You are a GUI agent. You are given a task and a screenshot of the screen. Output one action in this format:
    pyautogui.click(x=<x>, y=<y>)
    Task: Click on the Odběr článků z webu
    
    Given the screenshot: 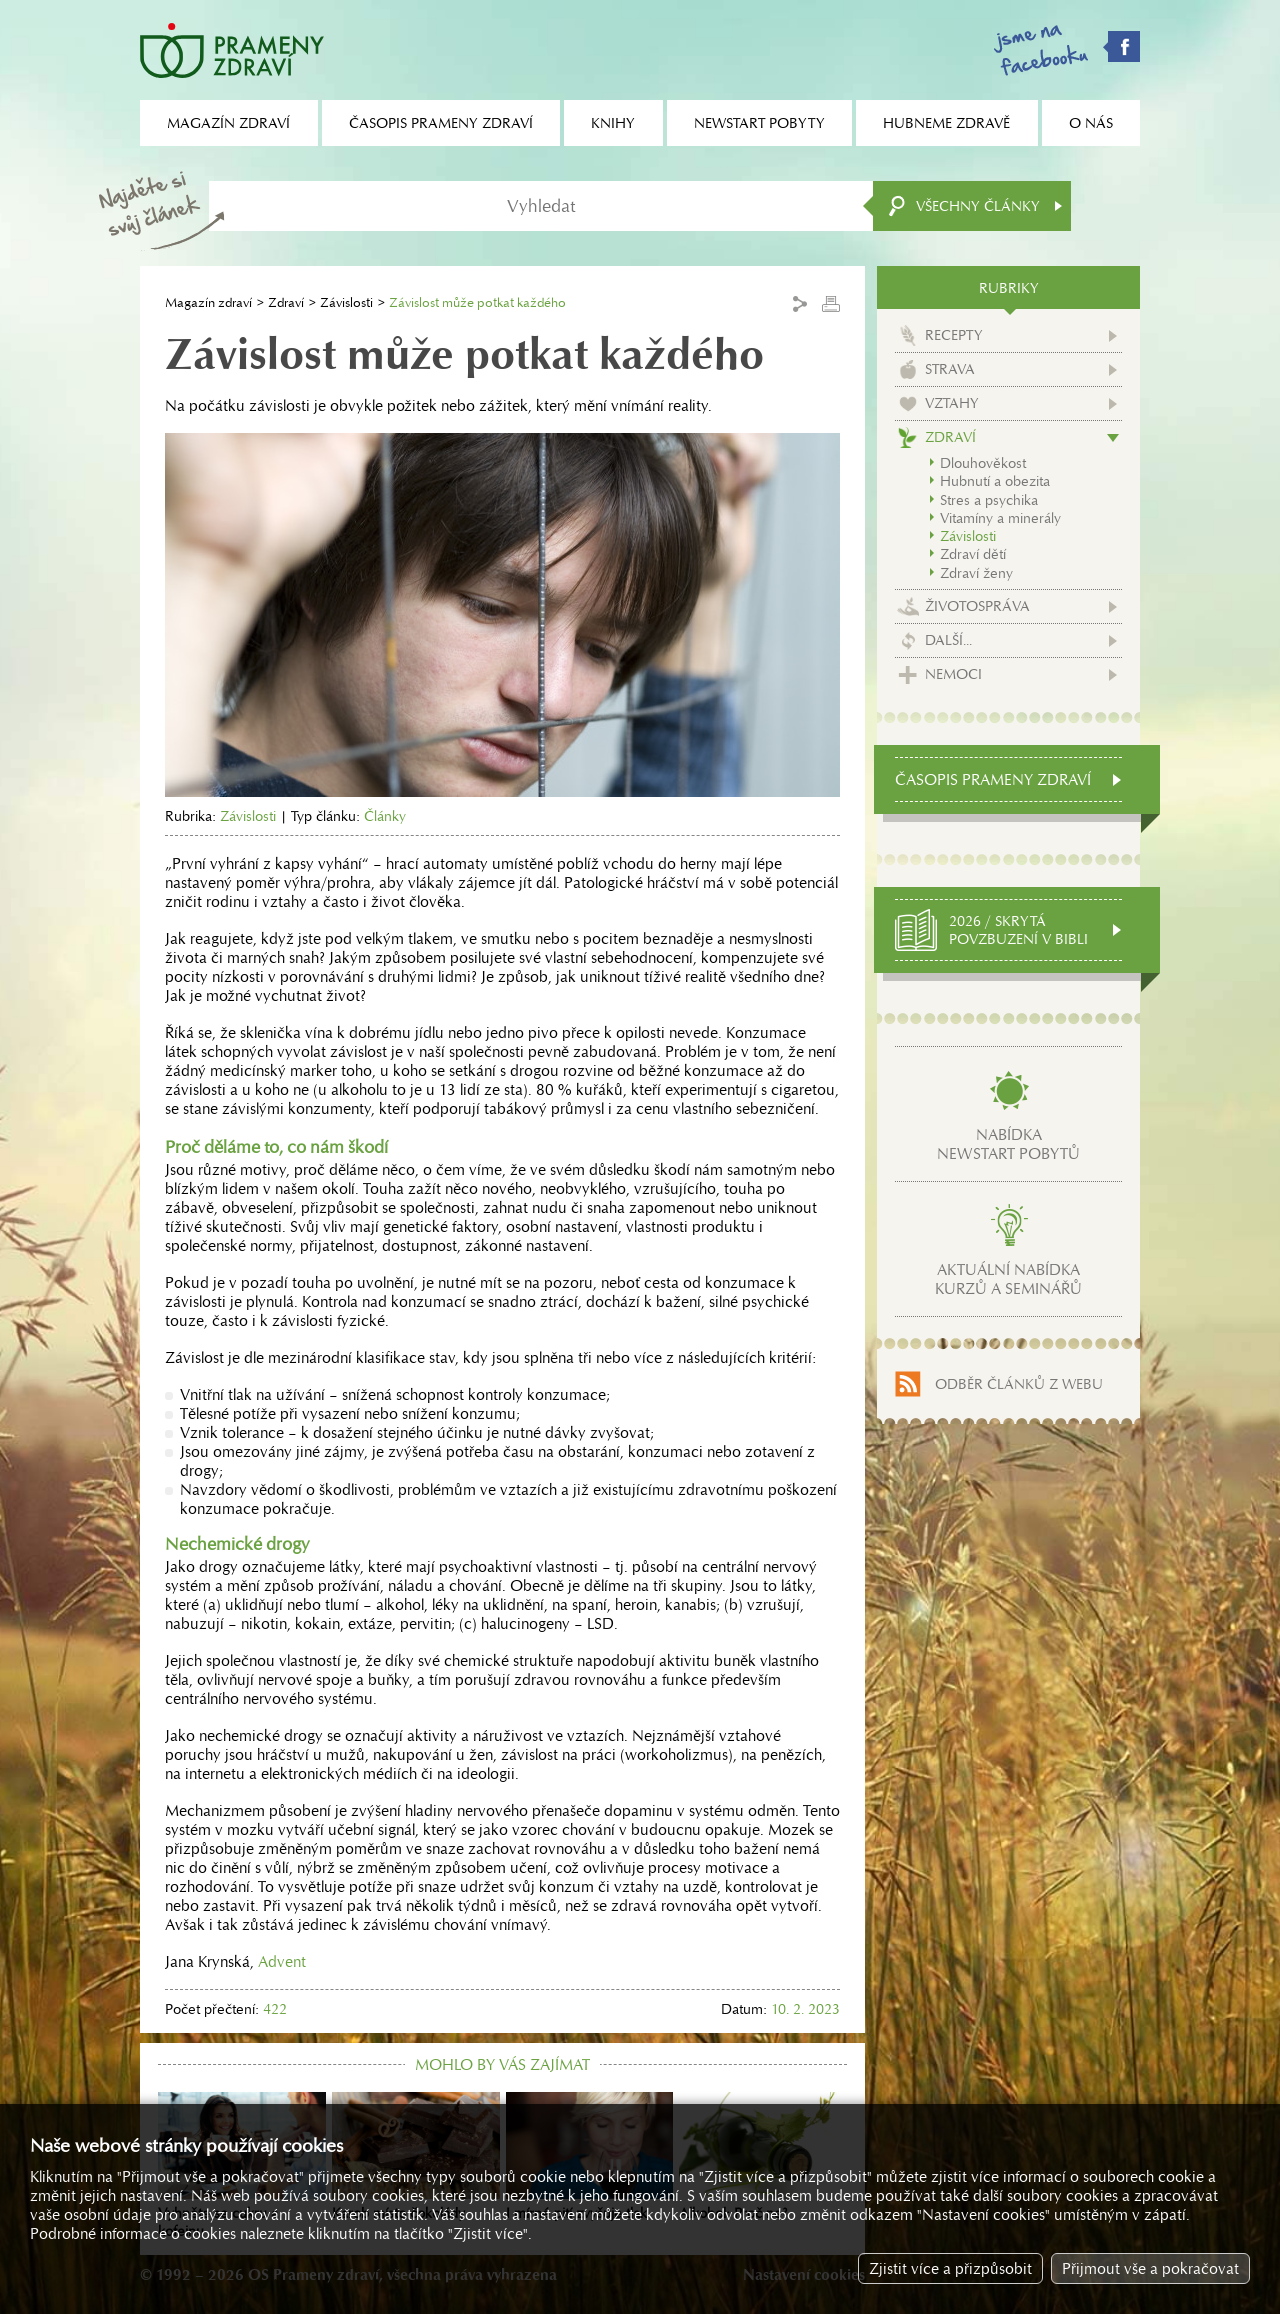 What is the action you would take?
    pyautogui.click(x=1019, y=1384)
    